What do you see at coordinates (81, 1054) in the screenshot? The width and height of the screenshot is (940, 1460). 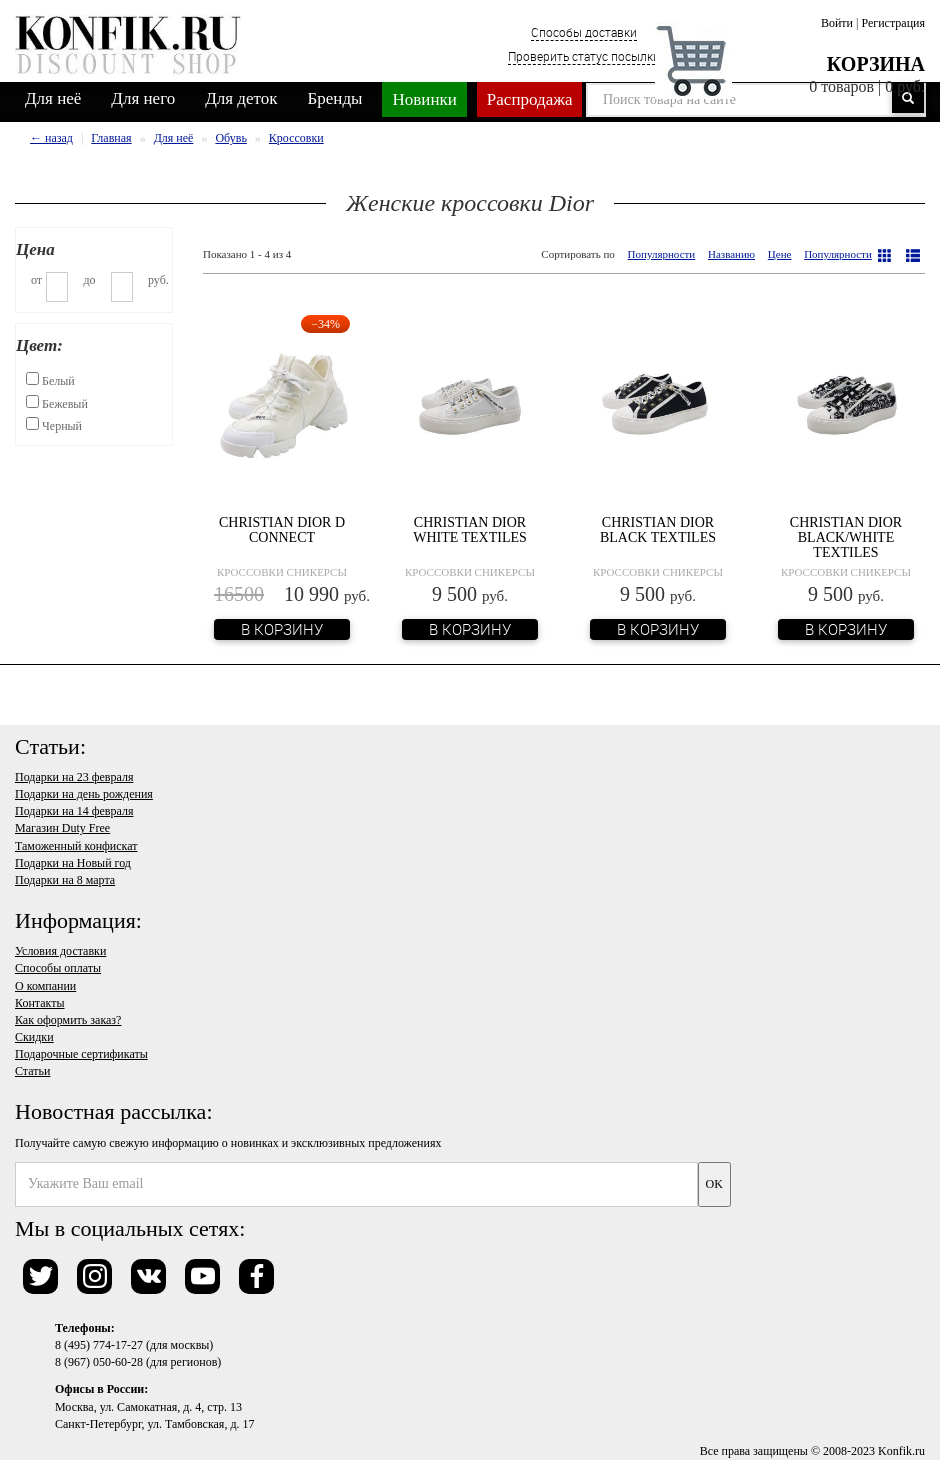 I see `Подарочные сертификаты` at bounding box center [81, 1054].